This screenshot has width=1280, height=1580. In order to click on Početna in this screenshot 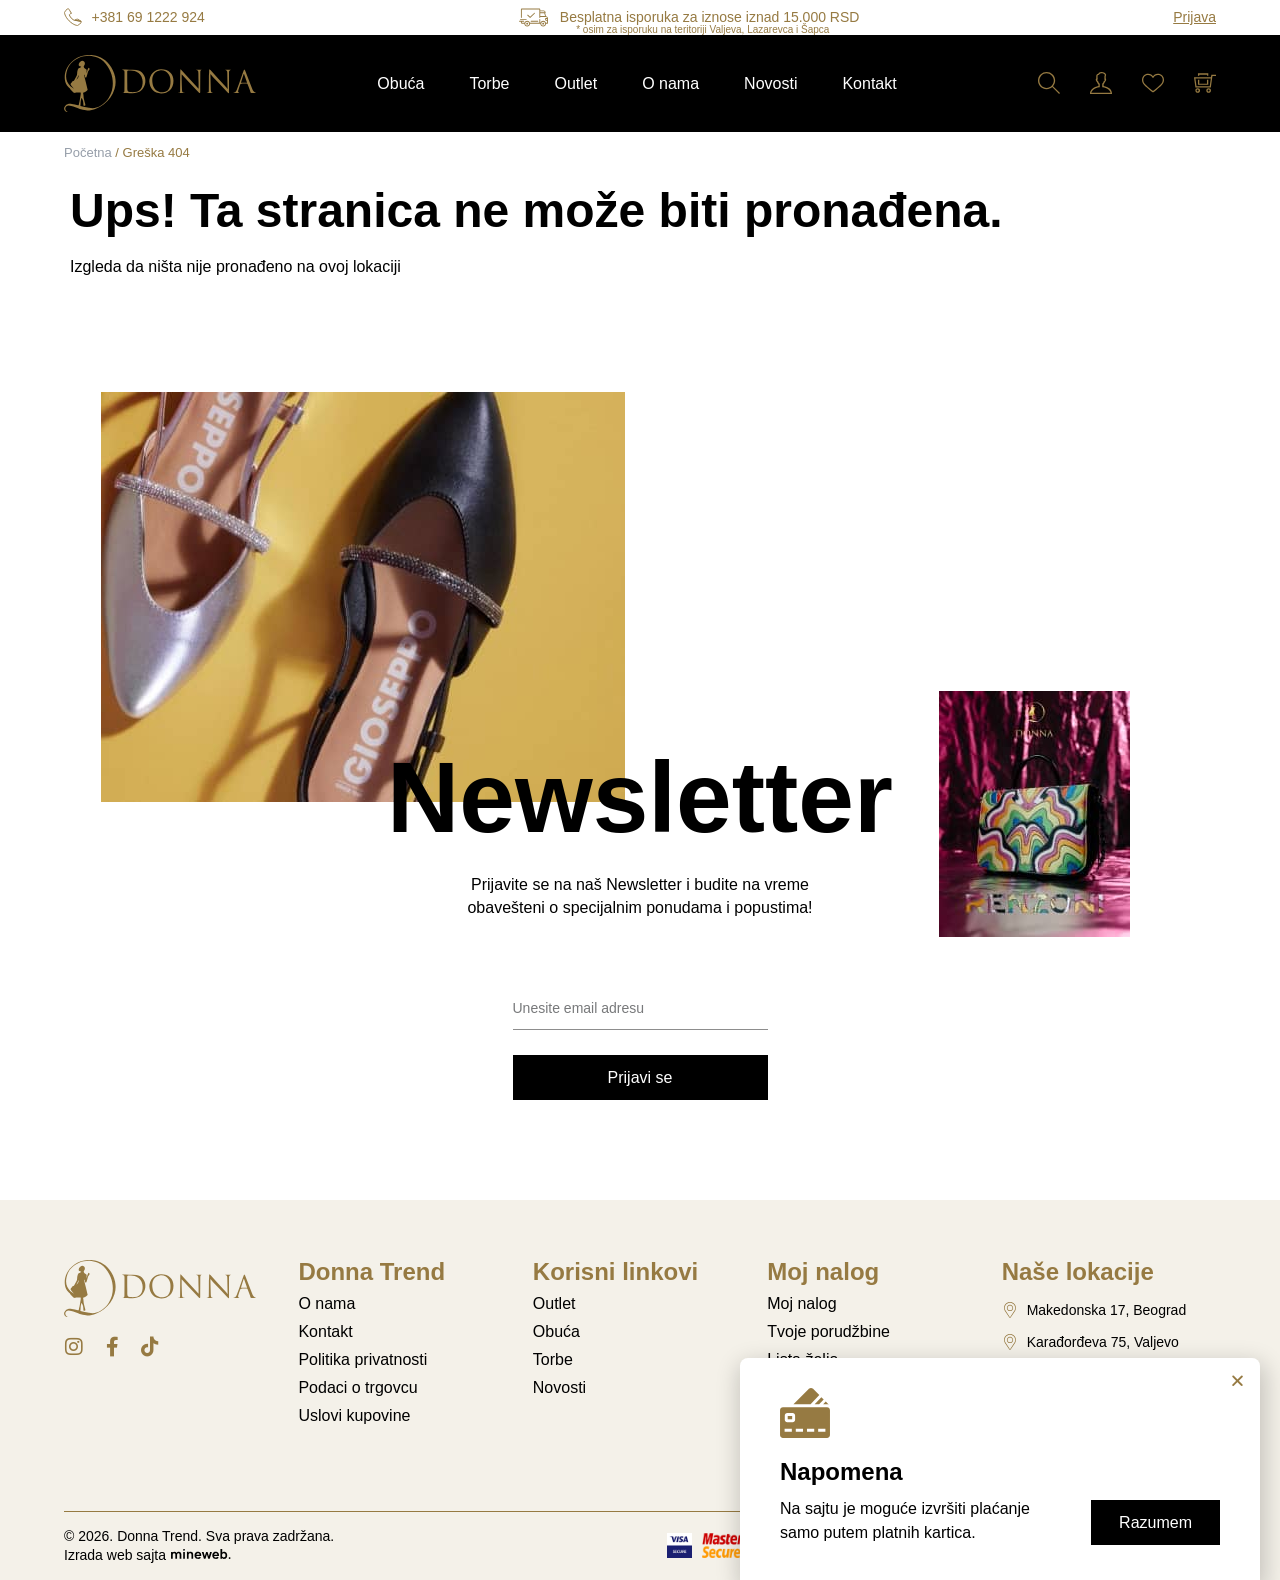, I will do `click(88, 152)`.